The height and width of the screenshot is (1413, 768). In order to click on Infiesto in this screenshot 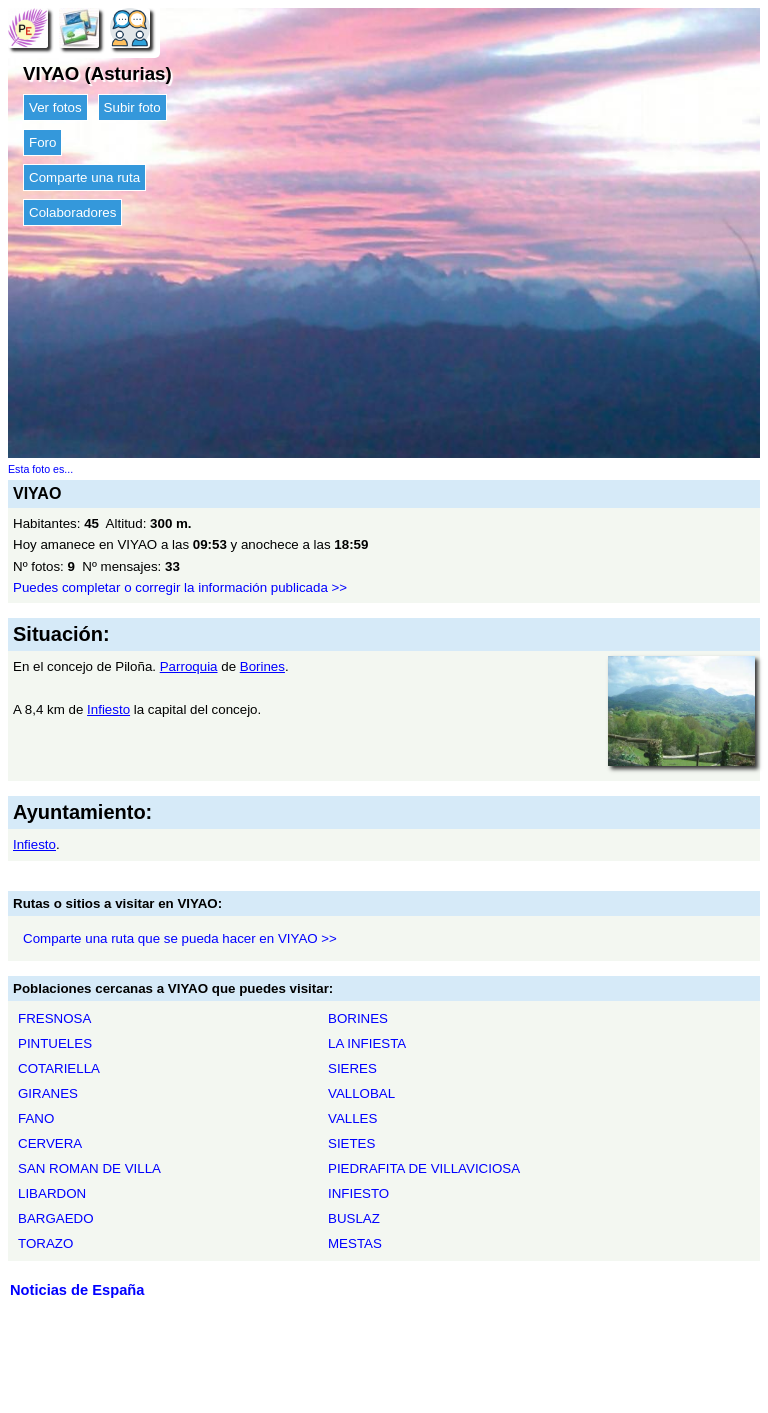, I will do `click(108, 709)`.